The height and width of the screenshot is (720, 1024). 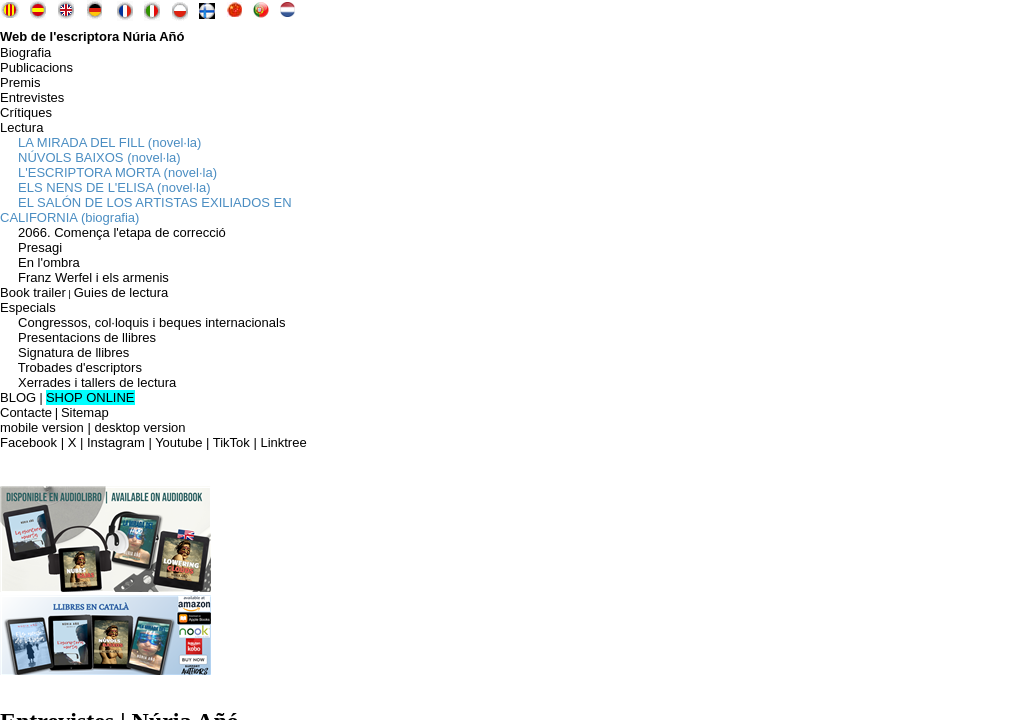 I want to click on Especials, so click(x=28, y=307).